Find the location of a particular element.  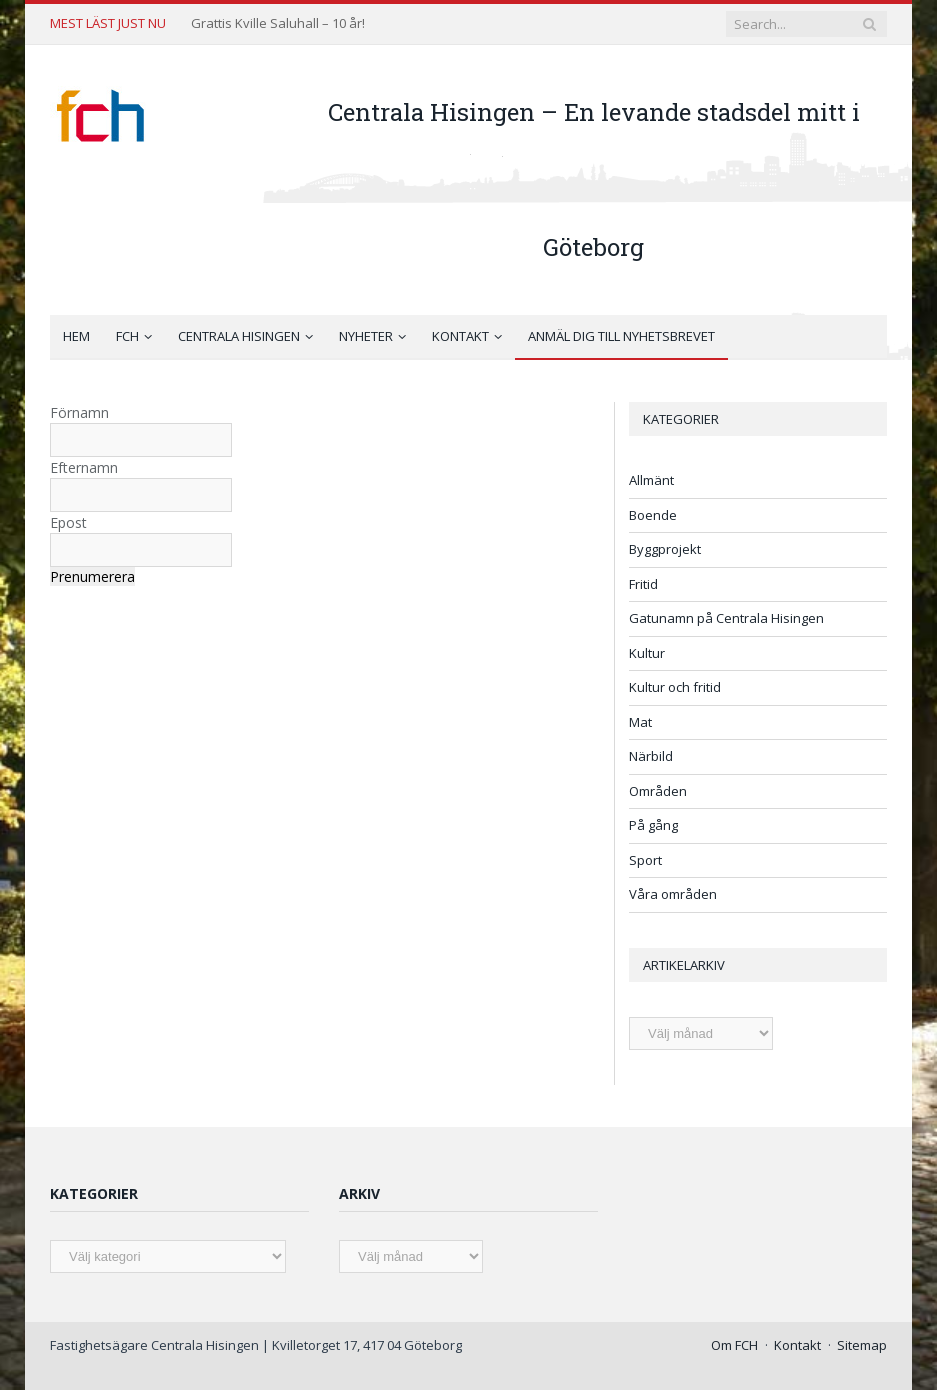

Fritid is located at coordinates (643, 584).